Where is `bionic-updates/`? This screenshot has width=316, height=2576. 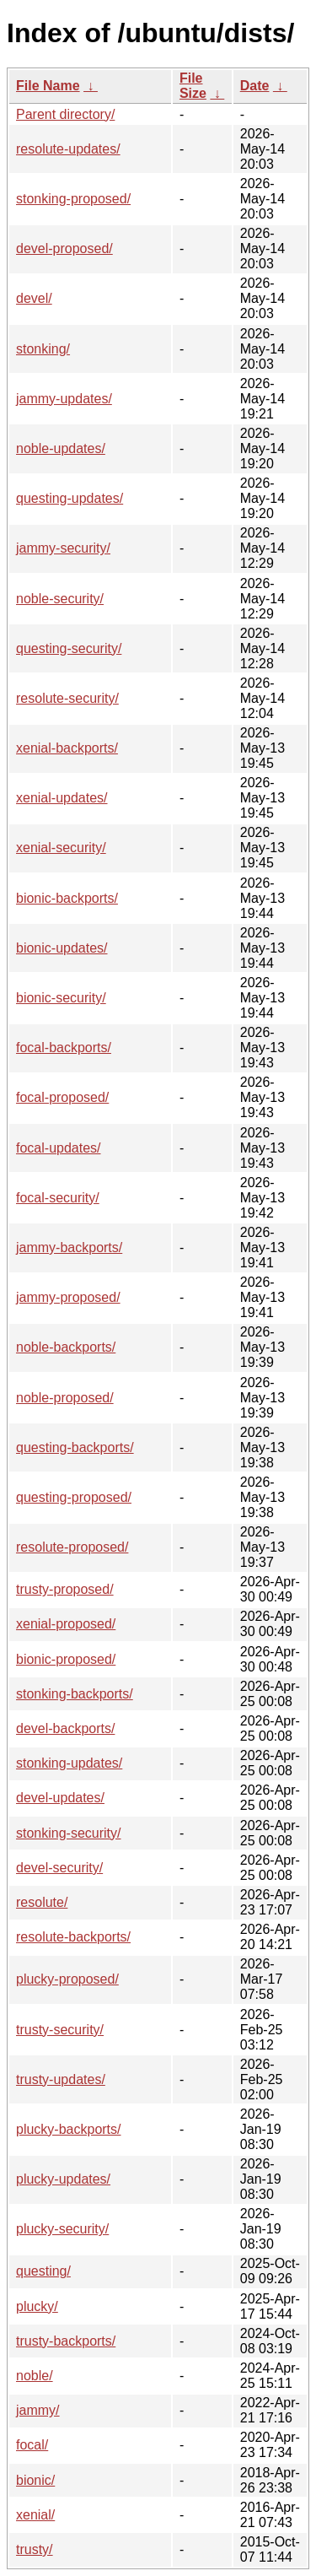
bionic-updates/ is located at coordinates (62, 948).